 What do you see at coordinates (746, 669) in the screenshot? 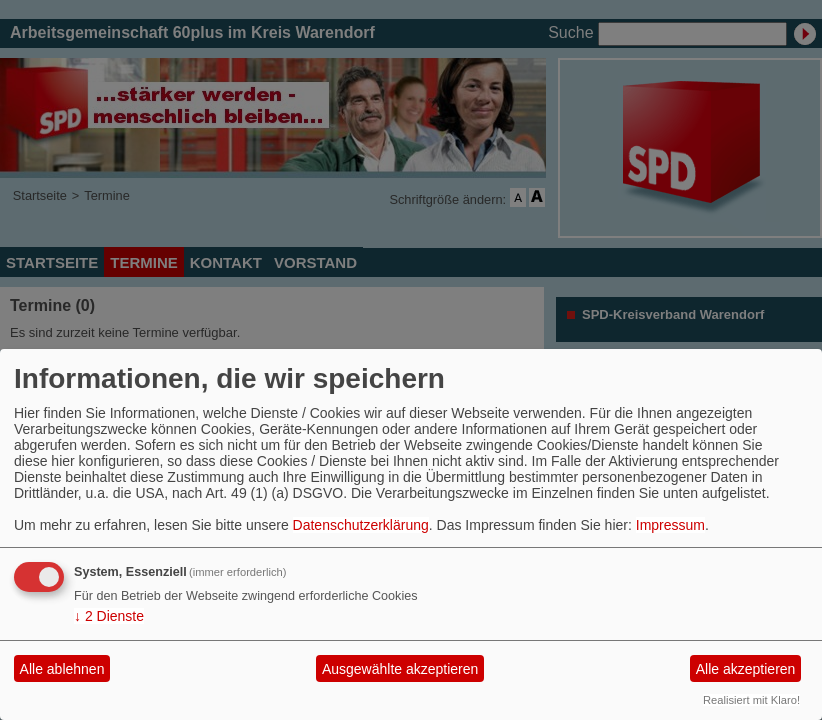
I see `Alle akzeptieren` at bounding box center [746, 669].